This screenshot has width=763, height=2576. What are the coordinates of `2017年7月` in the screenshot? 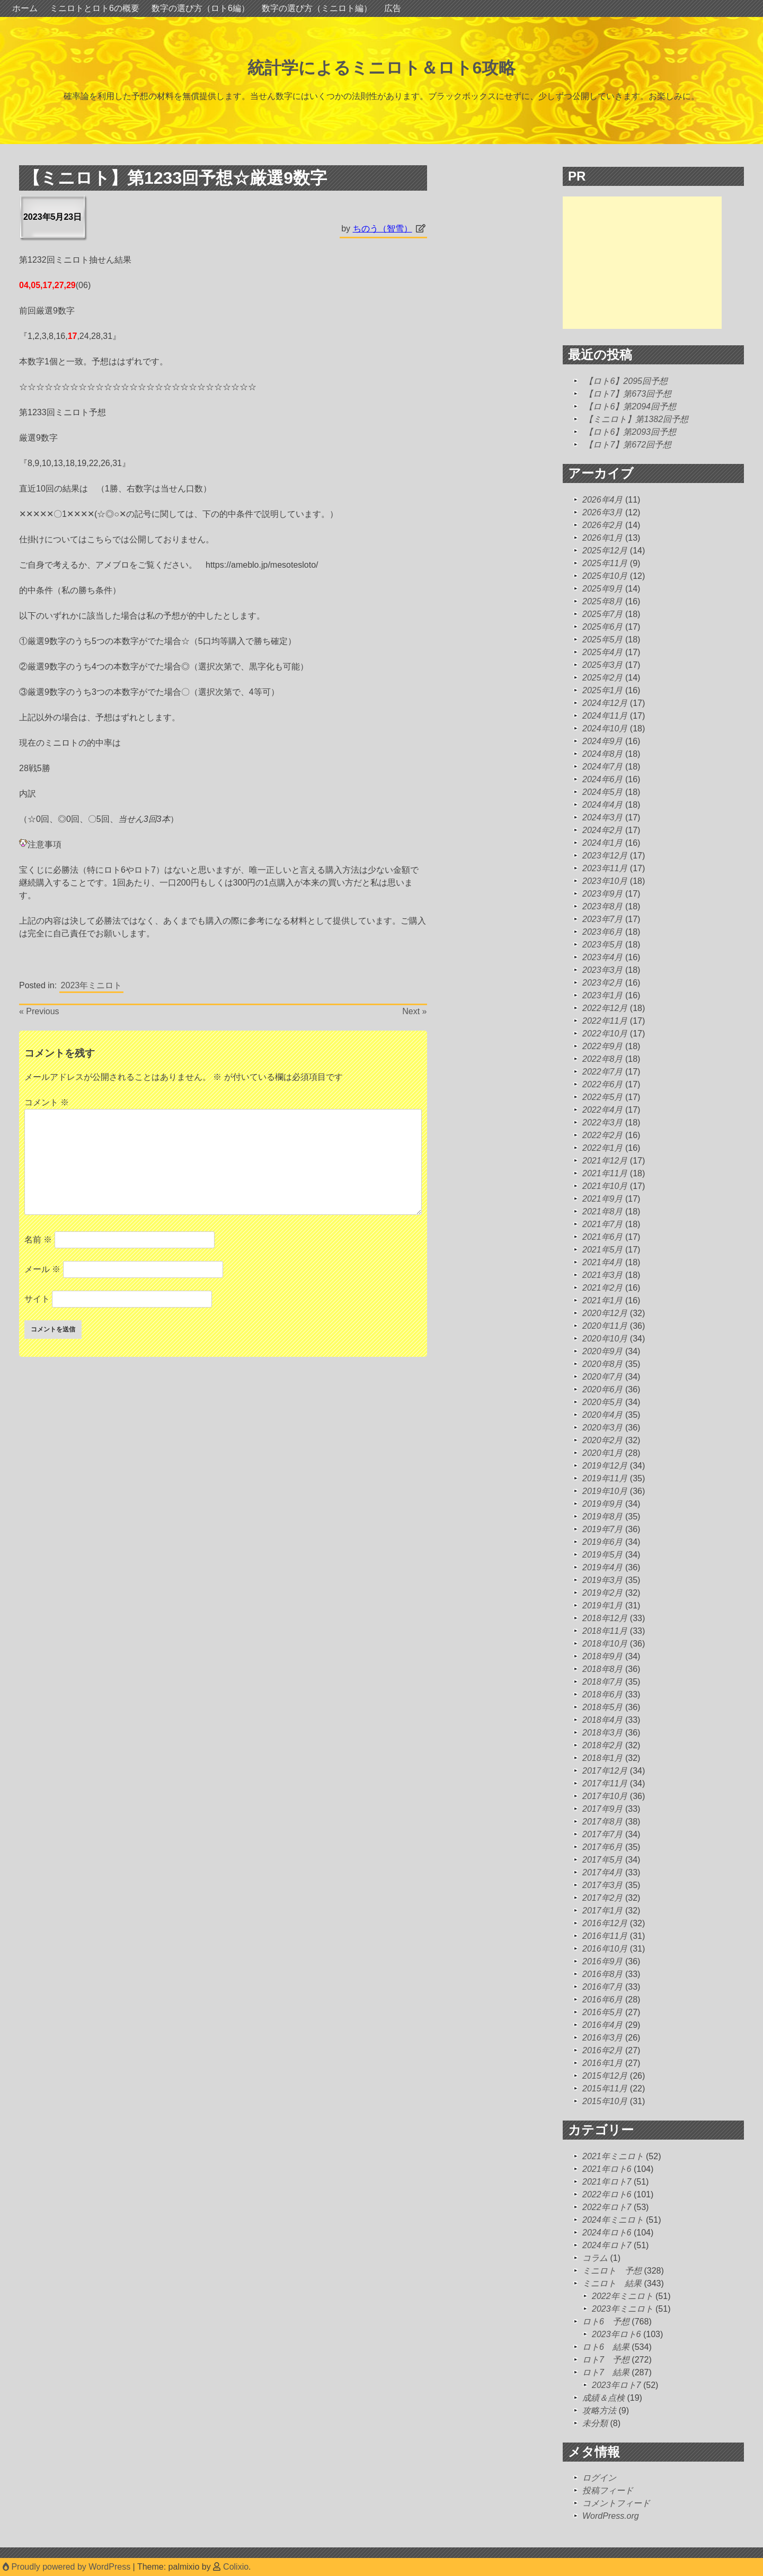 It's located at (602, 1834).